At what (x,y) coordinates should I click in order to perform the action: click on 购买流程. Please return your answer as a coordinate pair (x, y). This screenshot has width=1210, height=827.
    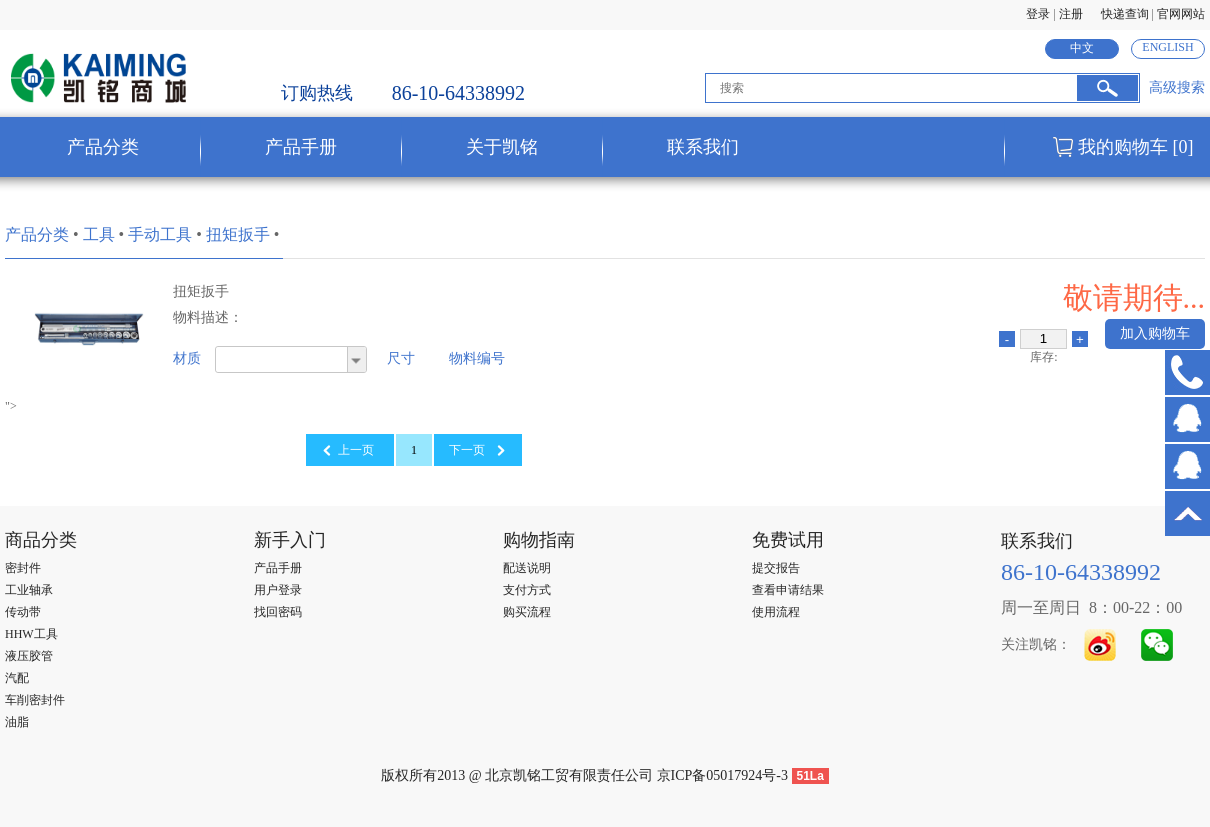
    Looking at the image, I should click on (527, 612).